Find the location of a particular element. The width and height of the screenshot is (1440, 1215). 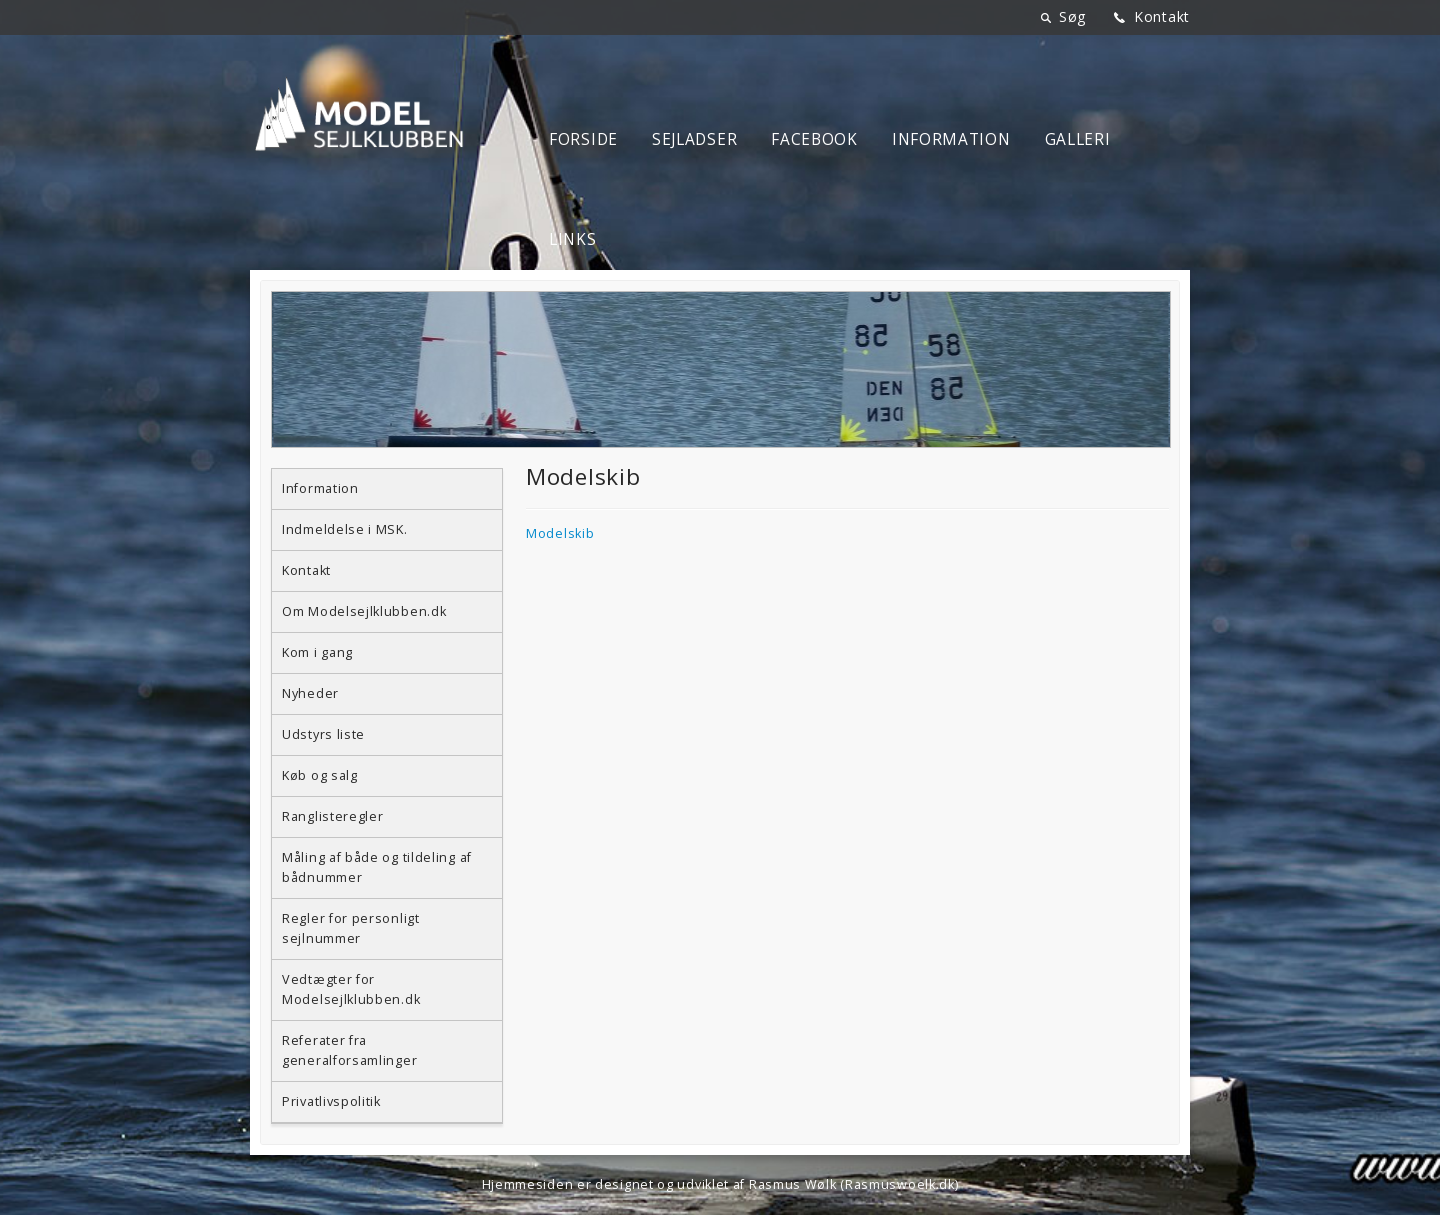

Kom i gang is located at coordinates (317, 652).